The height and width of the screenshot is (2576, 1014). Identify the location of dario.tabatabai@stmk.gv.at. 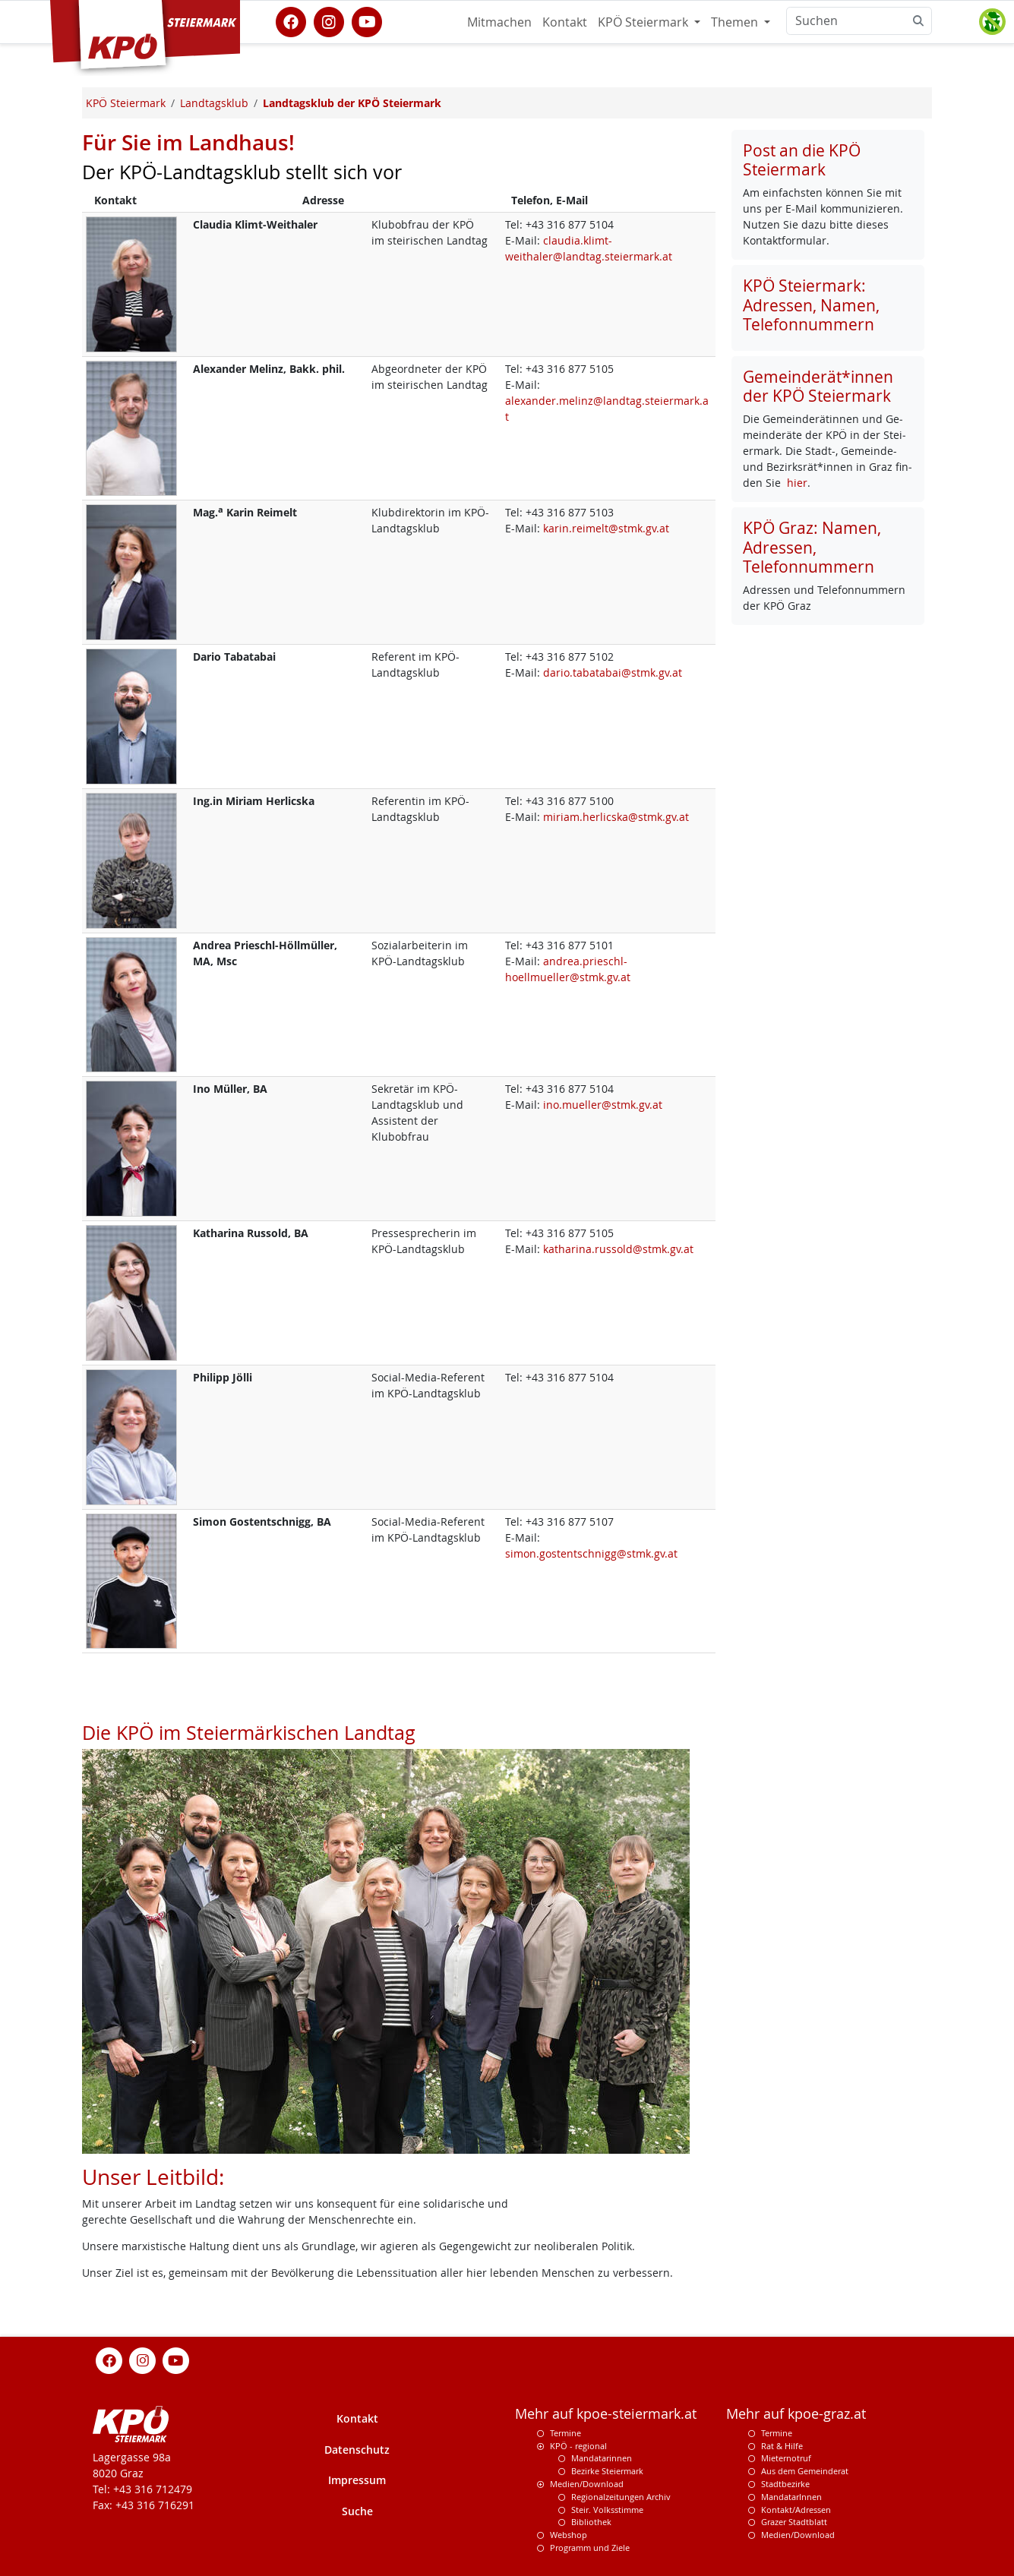
(612, 672).